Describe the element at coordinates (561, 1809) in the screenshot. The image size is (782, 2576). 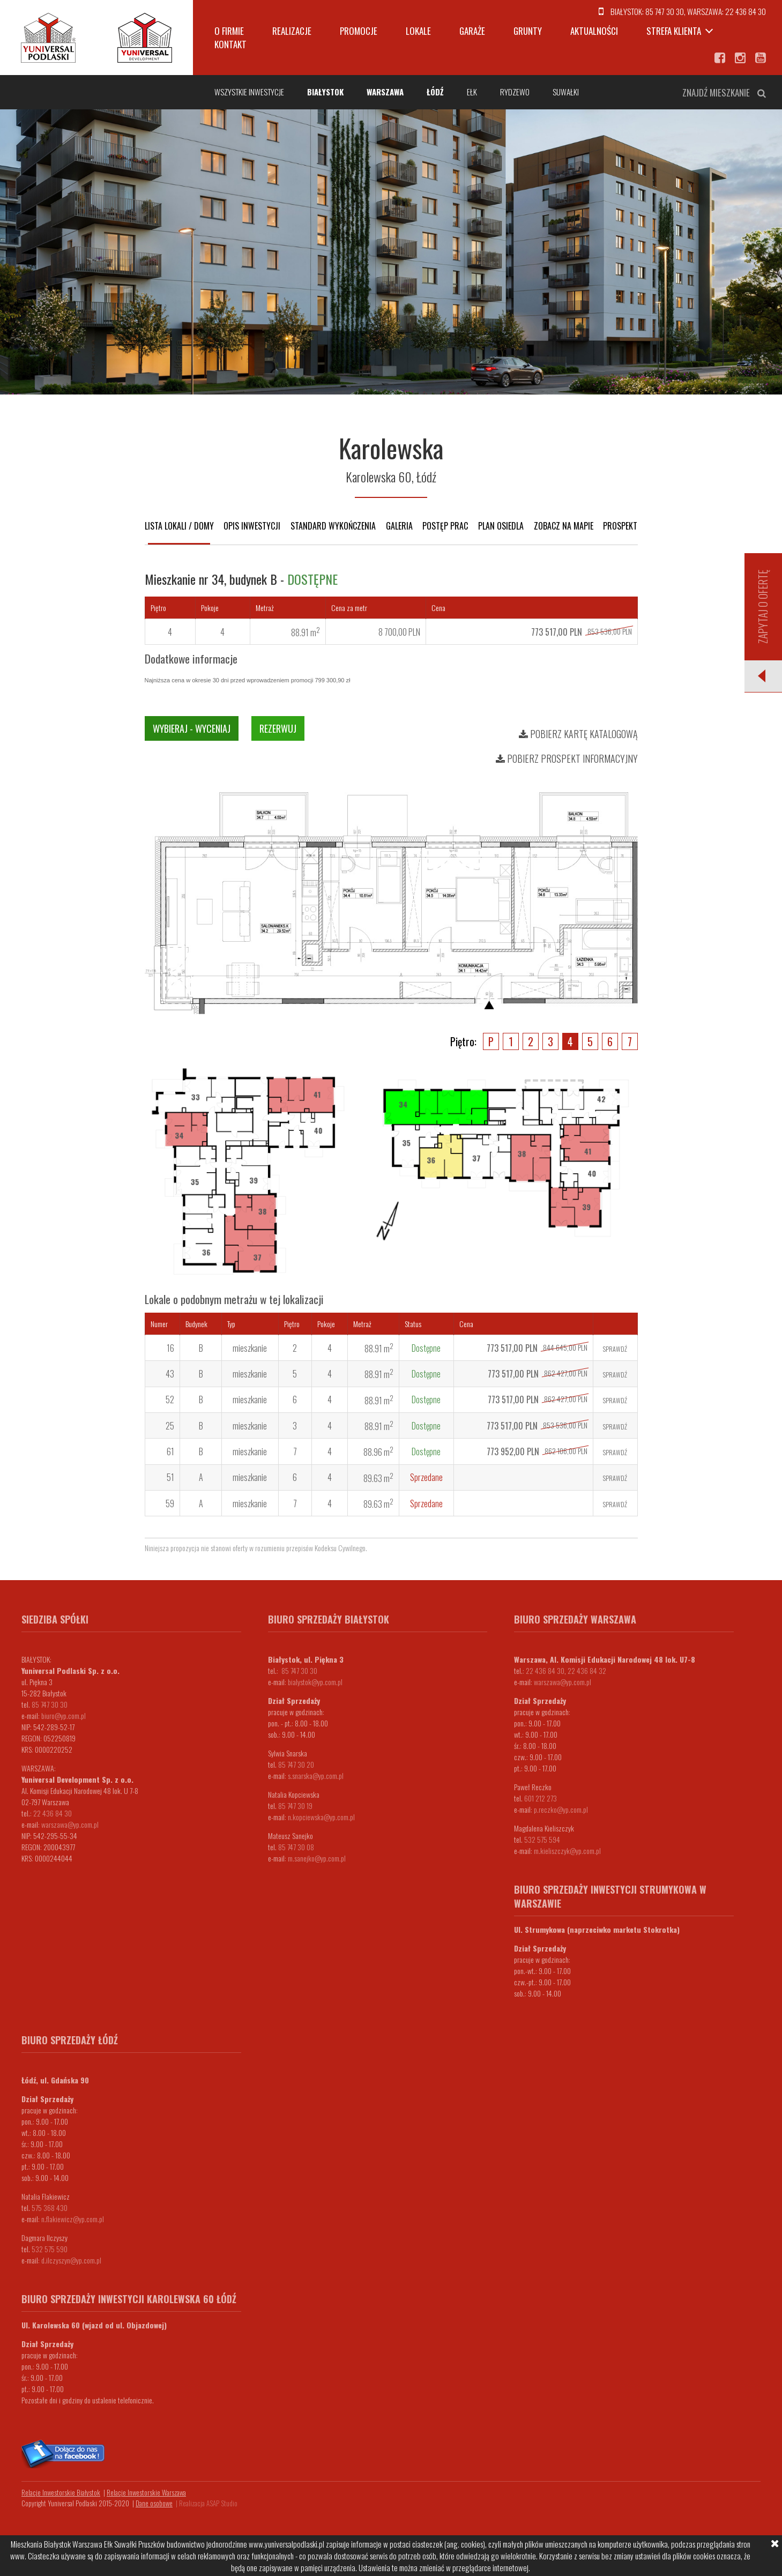
I see `p.reczko@yp.com.pl` at that location.